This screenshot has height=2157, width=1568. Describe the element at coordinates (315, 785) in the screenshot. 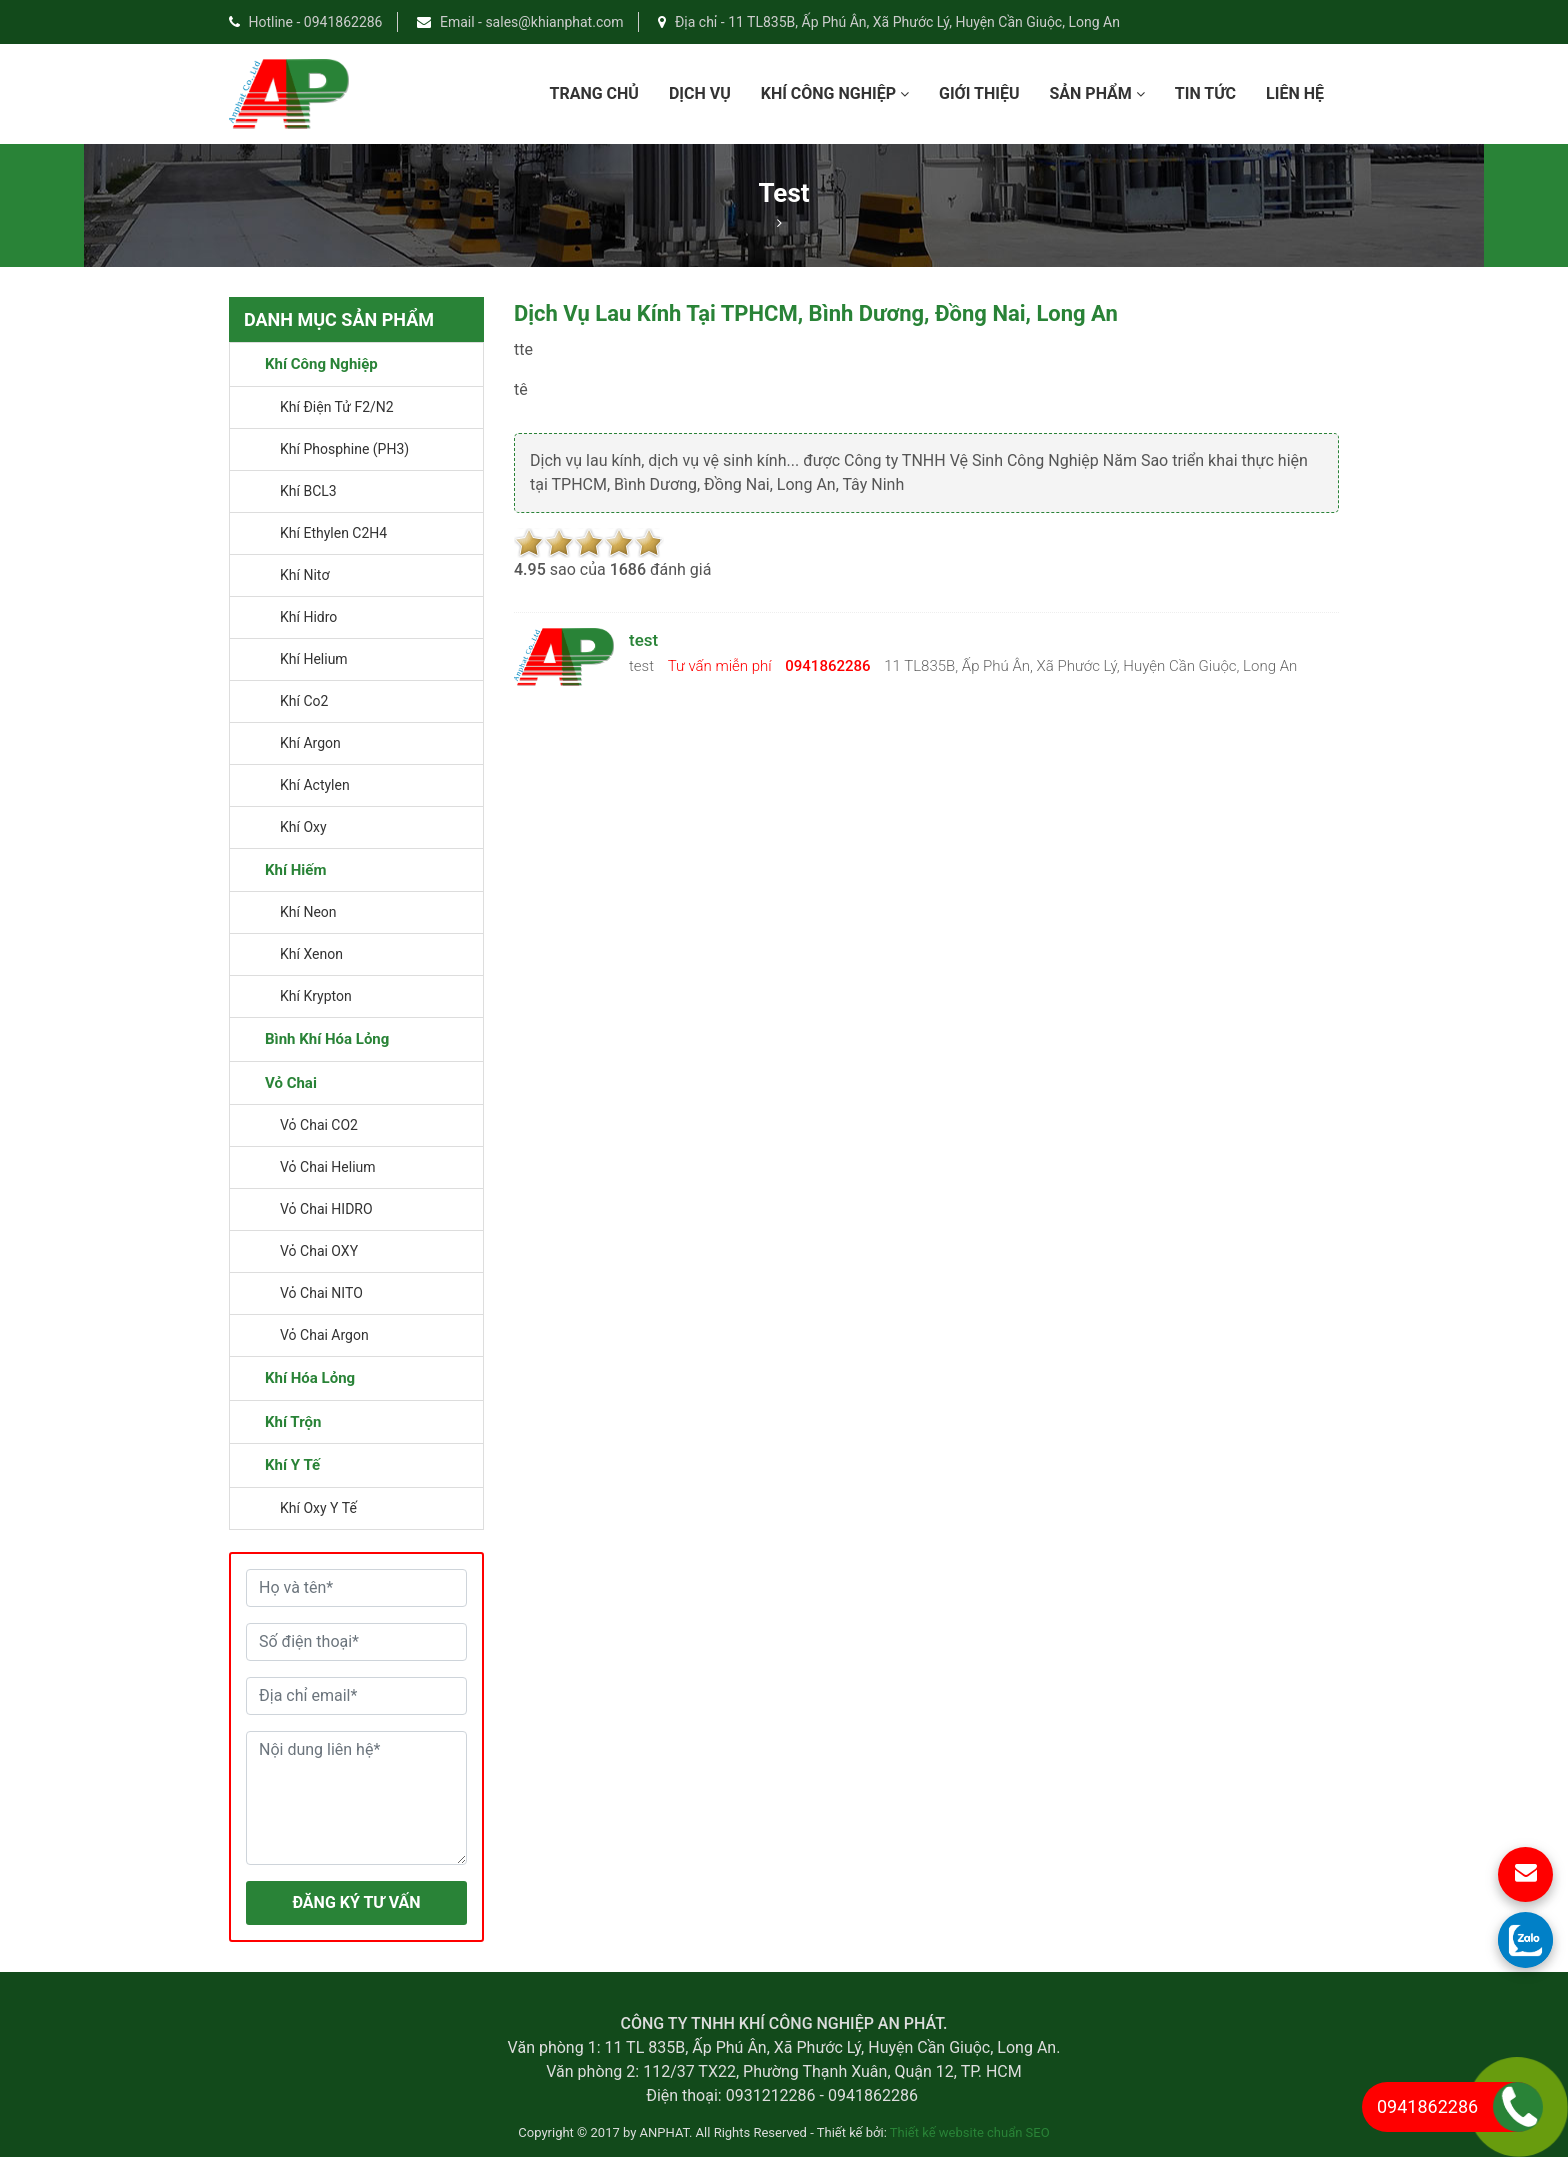

I see `khí actylen` at that location.